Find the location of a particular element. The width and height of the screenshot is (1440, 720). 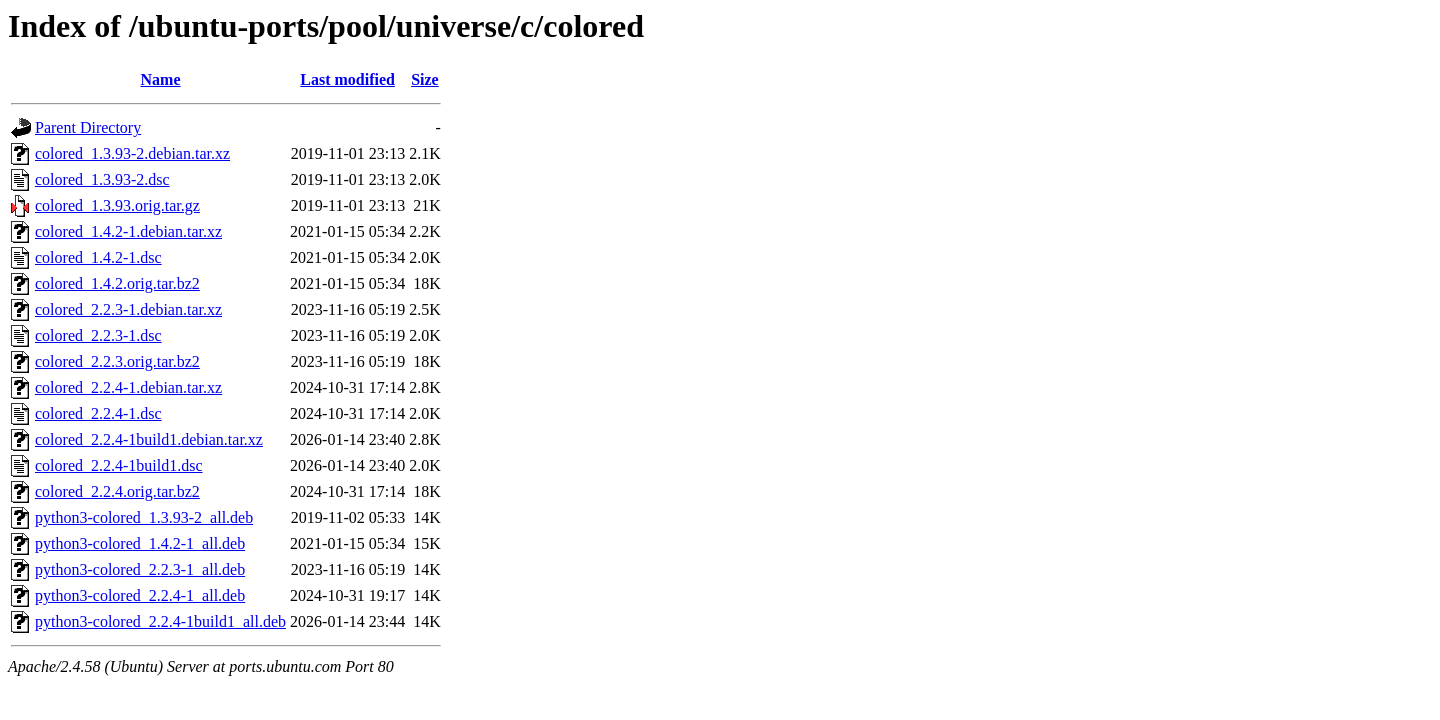

colored_2.2.4-1build1.debian.tar.xz is located at coordinates (149, 439).